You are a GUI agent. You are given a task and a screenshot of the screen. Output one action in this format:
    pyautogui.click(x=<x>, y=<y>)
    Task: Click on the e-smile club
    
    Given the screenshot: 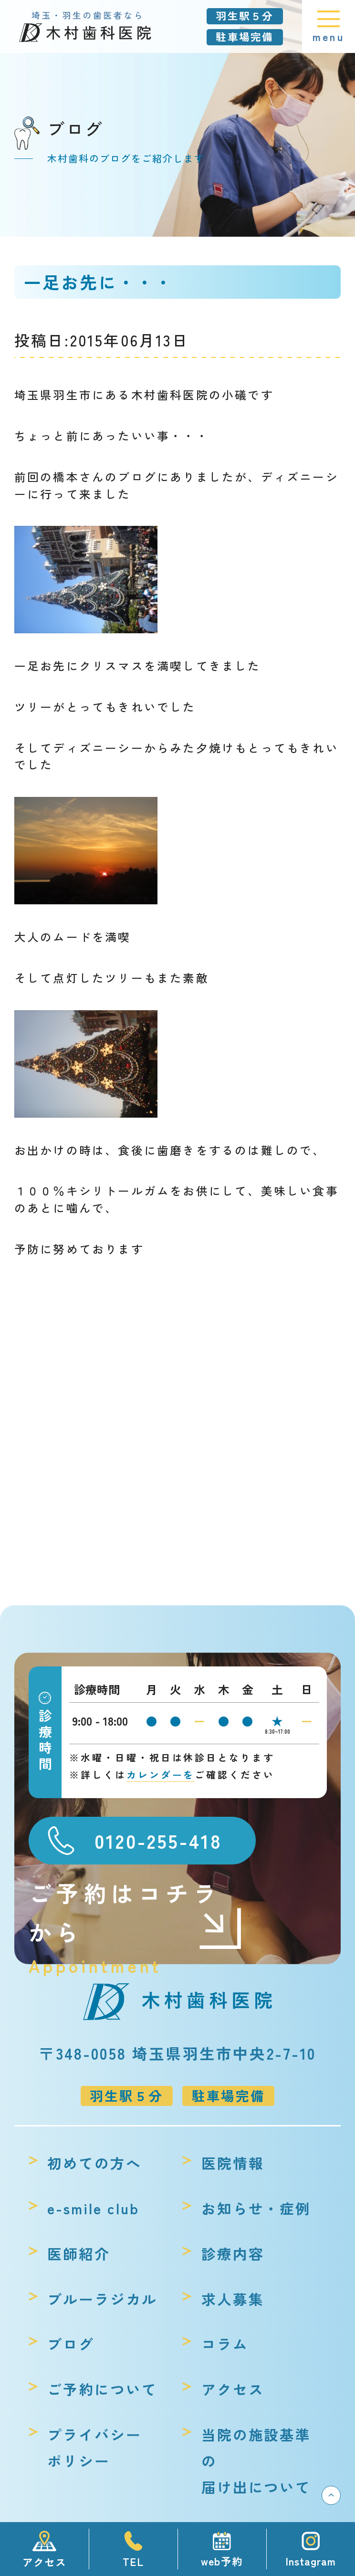 What is the action you would take?
    pyautogui.click(x=93, y=2208)
    